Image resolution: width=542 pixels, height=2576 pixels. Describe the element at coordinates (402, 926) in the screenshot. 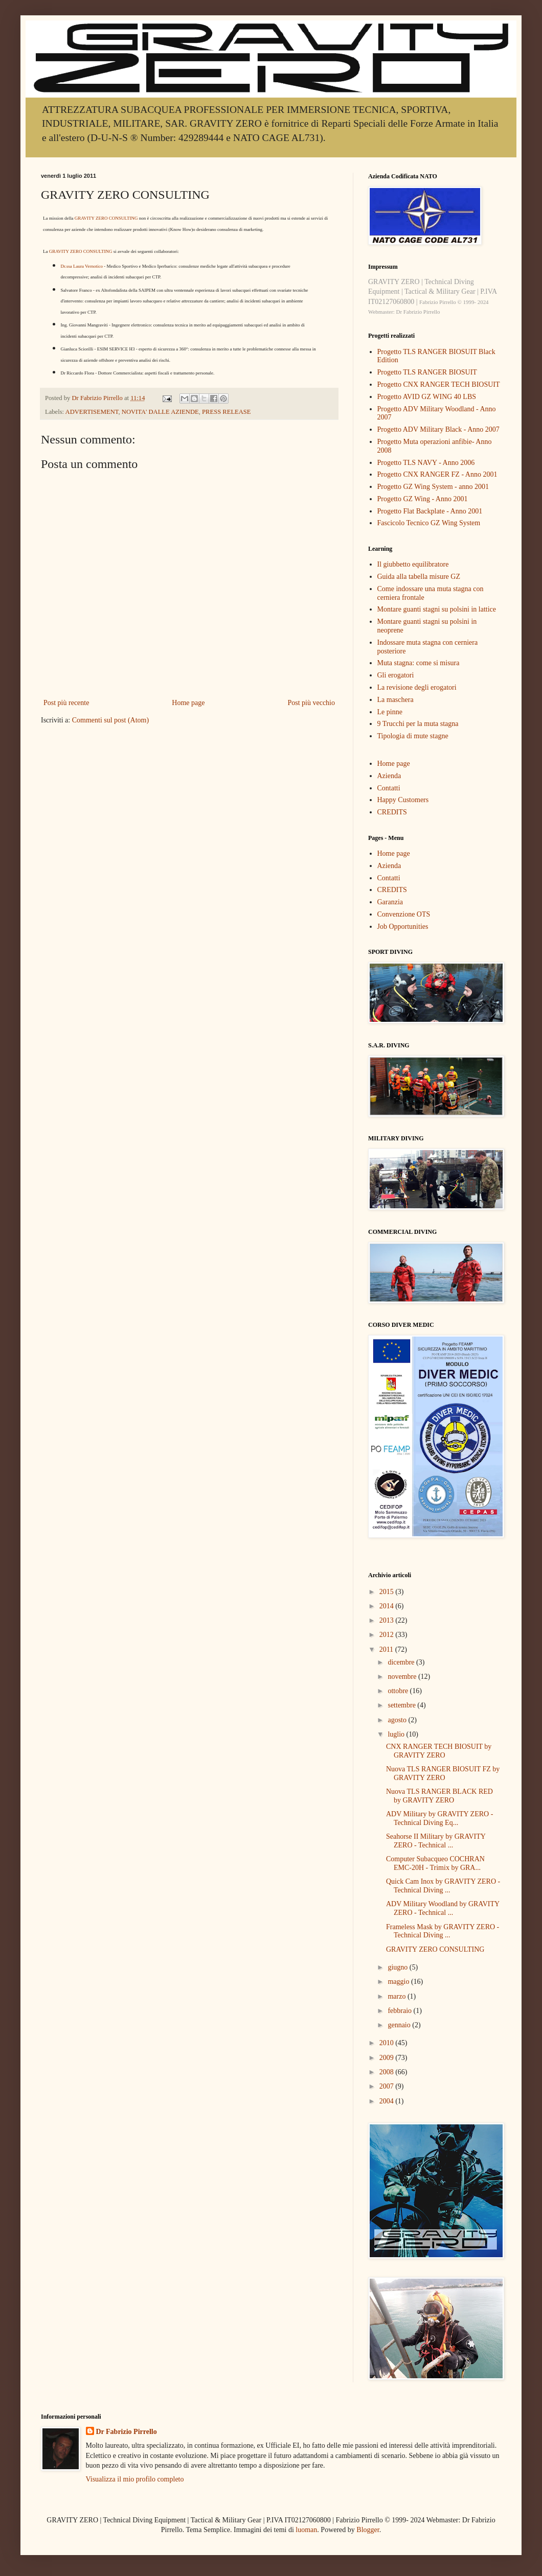

I see `Job Opportunities` at that location.